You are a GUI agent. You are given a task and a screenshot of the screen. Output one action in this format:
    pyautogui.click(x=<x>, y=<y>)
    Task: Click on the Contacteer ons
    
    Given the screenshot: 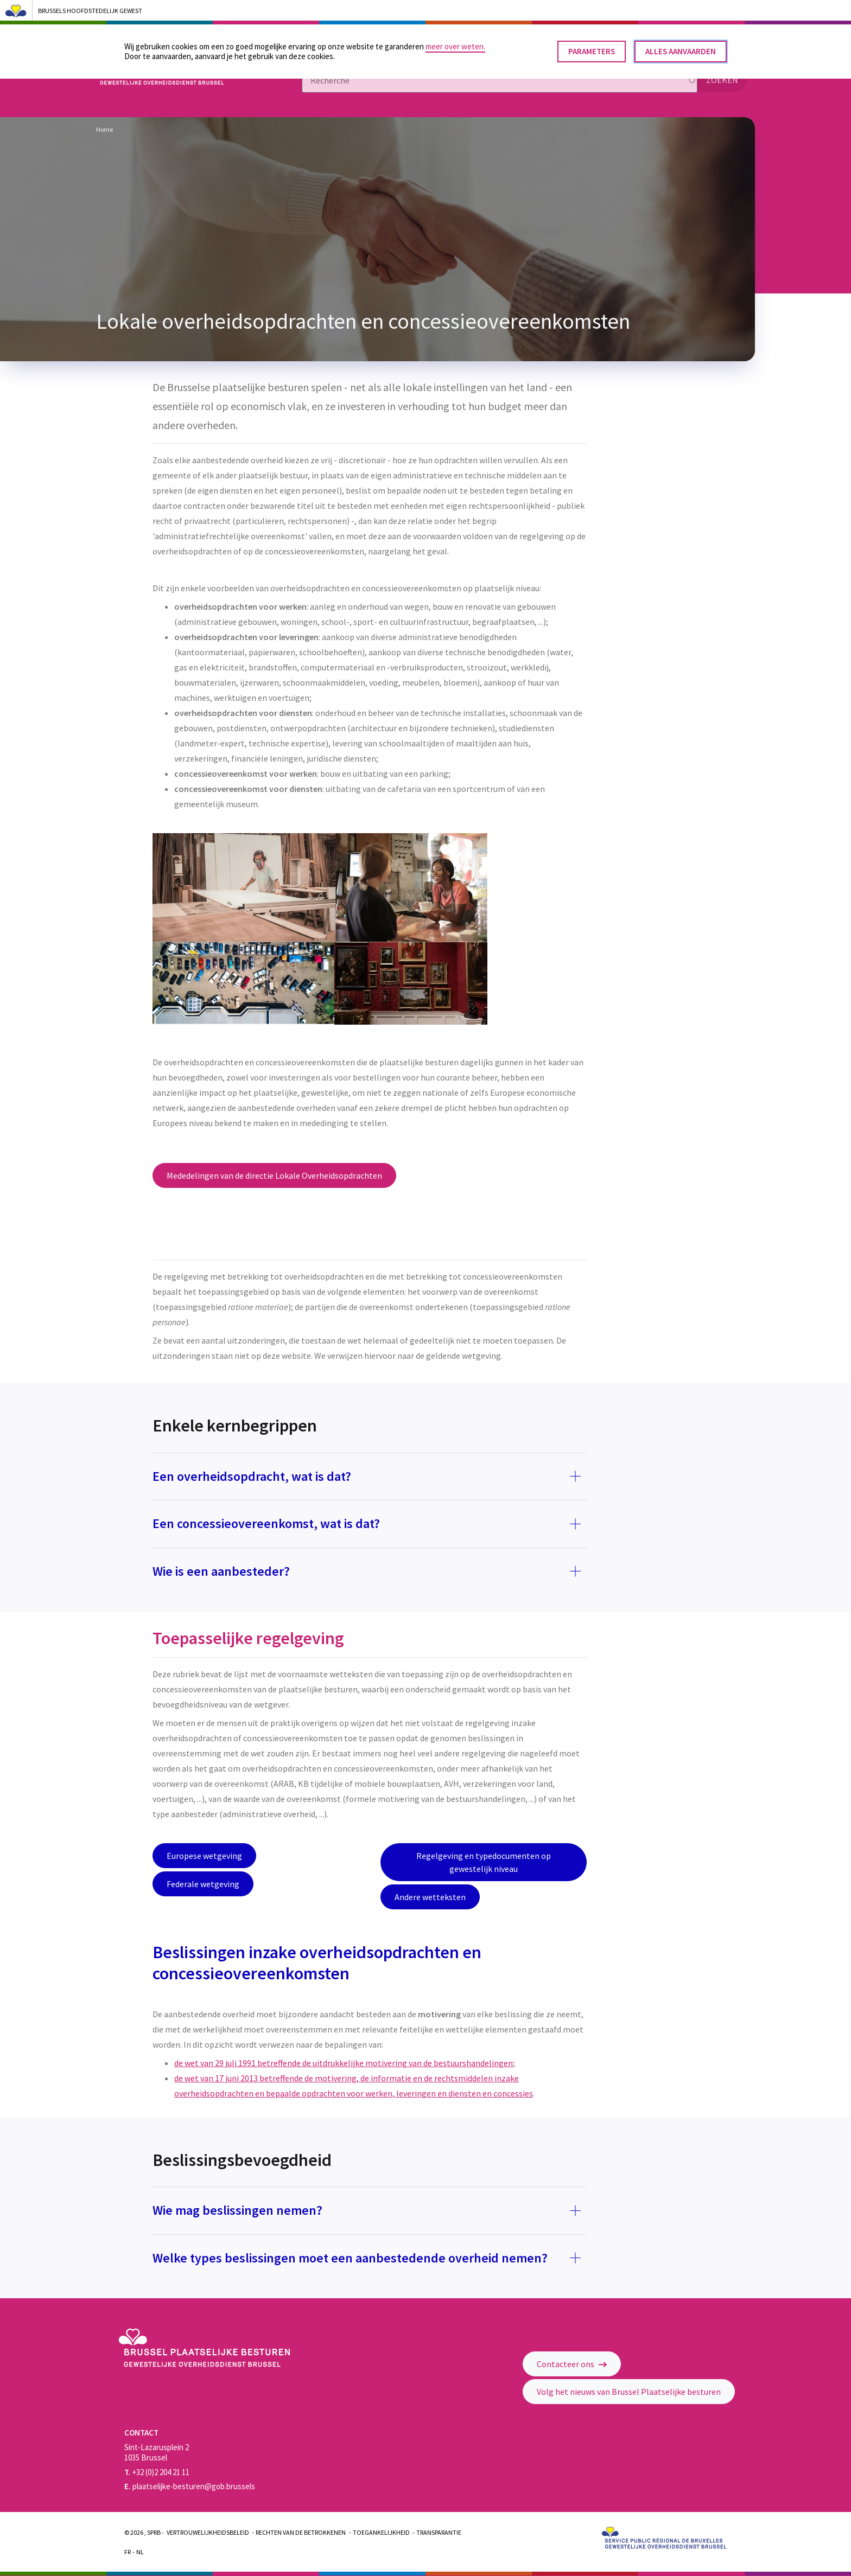 What is the action you would take?
    pyautogui.click(x=572, y=2363)
    